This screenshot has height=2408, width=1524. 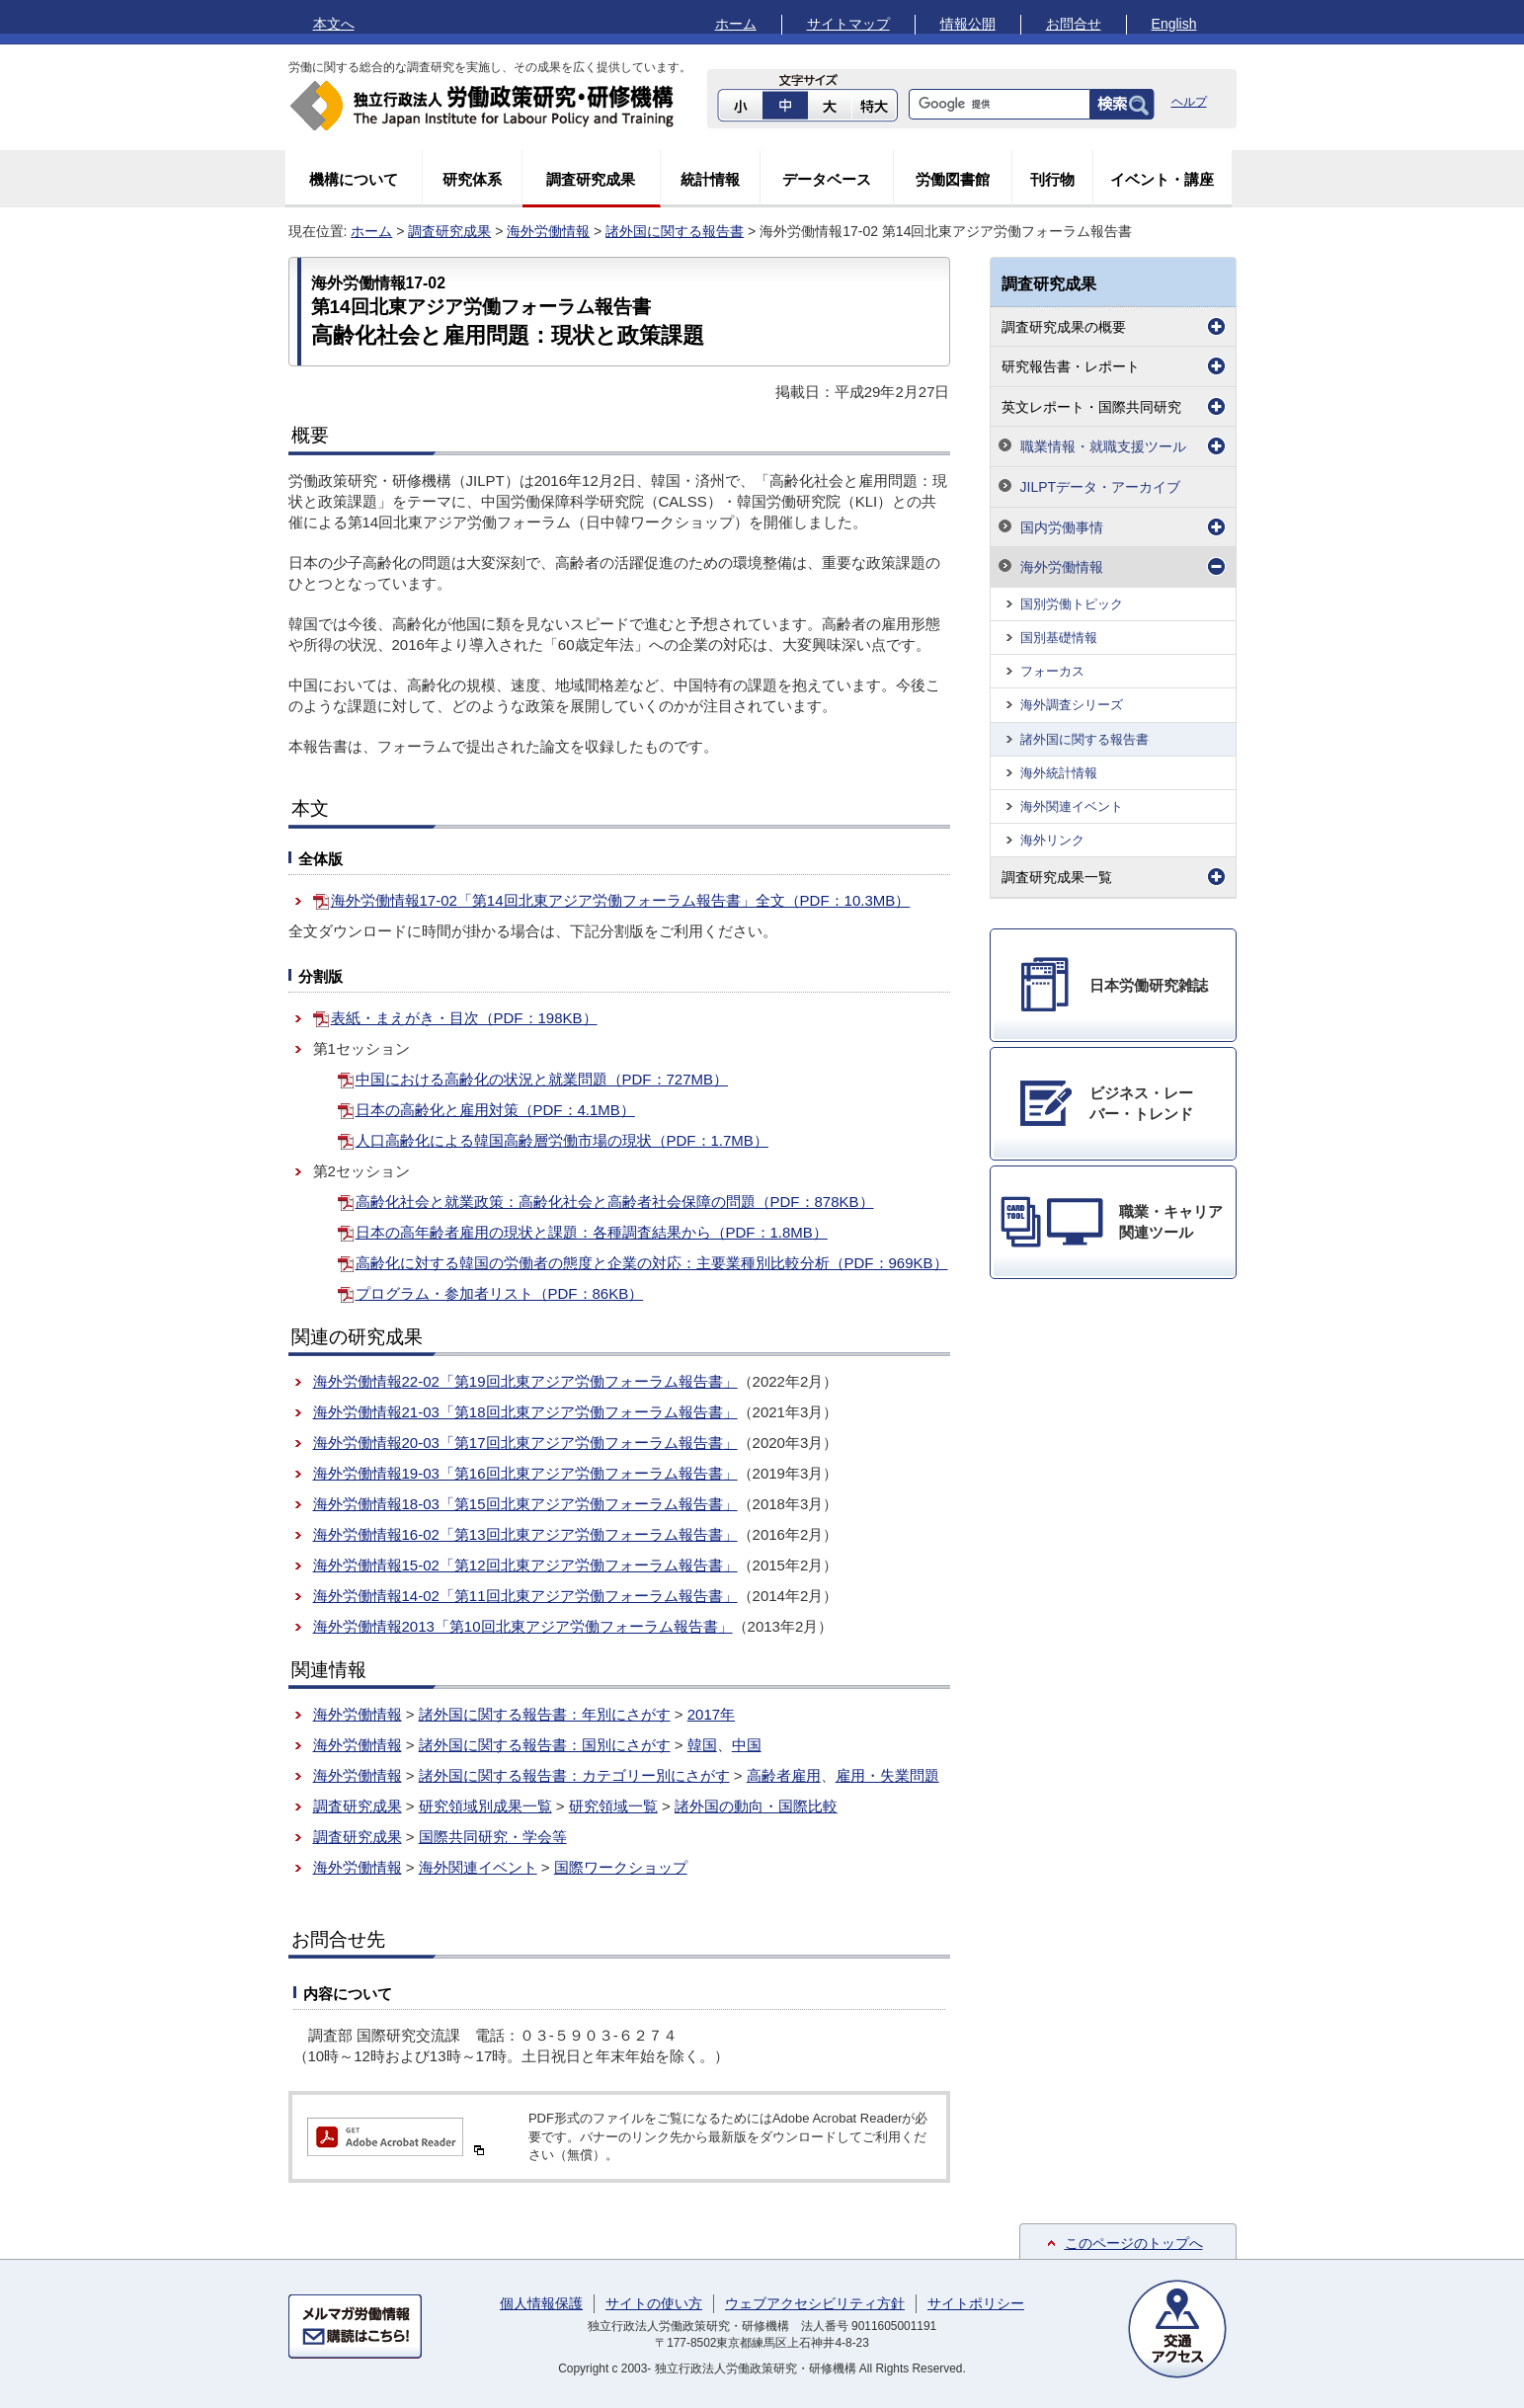 What do you see at coordinates (574, 1775) in the screenshot?
I see `諸外国に関する報告書：カテゴリー別にさがす` at bounding box center [574, 1775].